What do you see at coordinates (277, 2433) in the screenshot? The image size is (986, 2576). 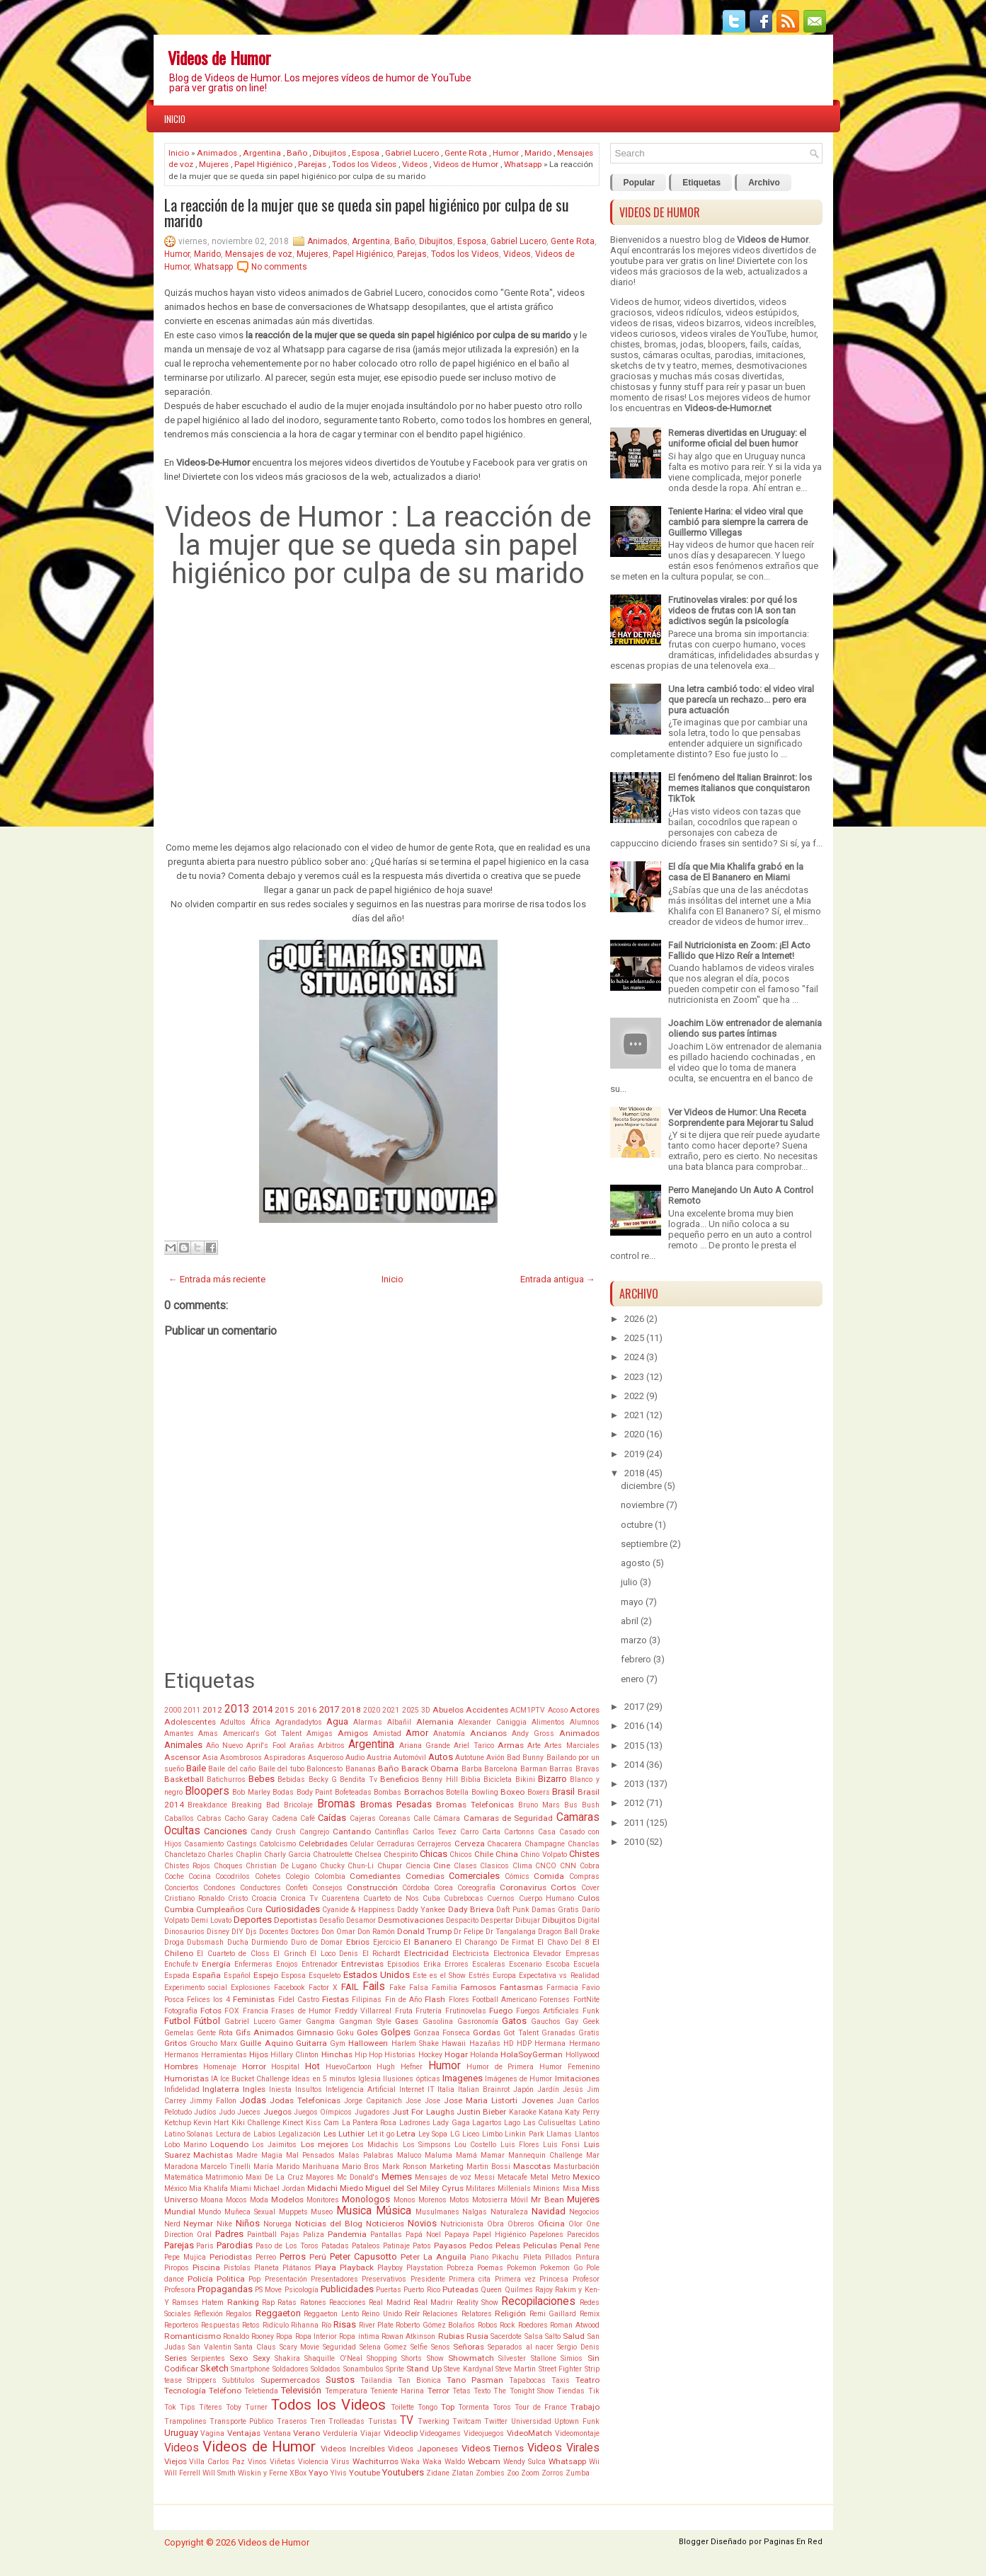 I see `Ventana` at bounding box center [277, 2433].